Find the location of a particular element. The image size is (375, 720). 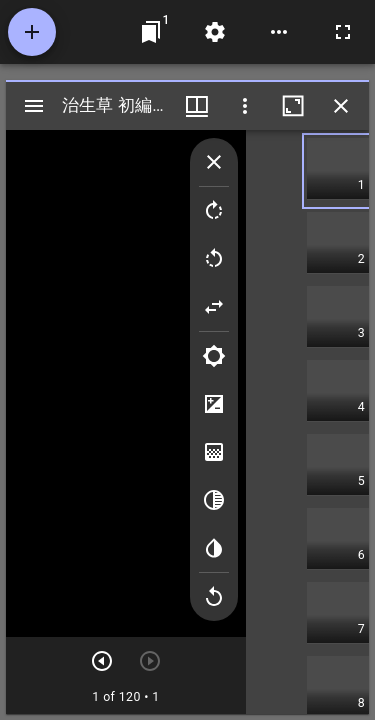

[ワークスペースのオプション] is located at coordinates (279, 32).